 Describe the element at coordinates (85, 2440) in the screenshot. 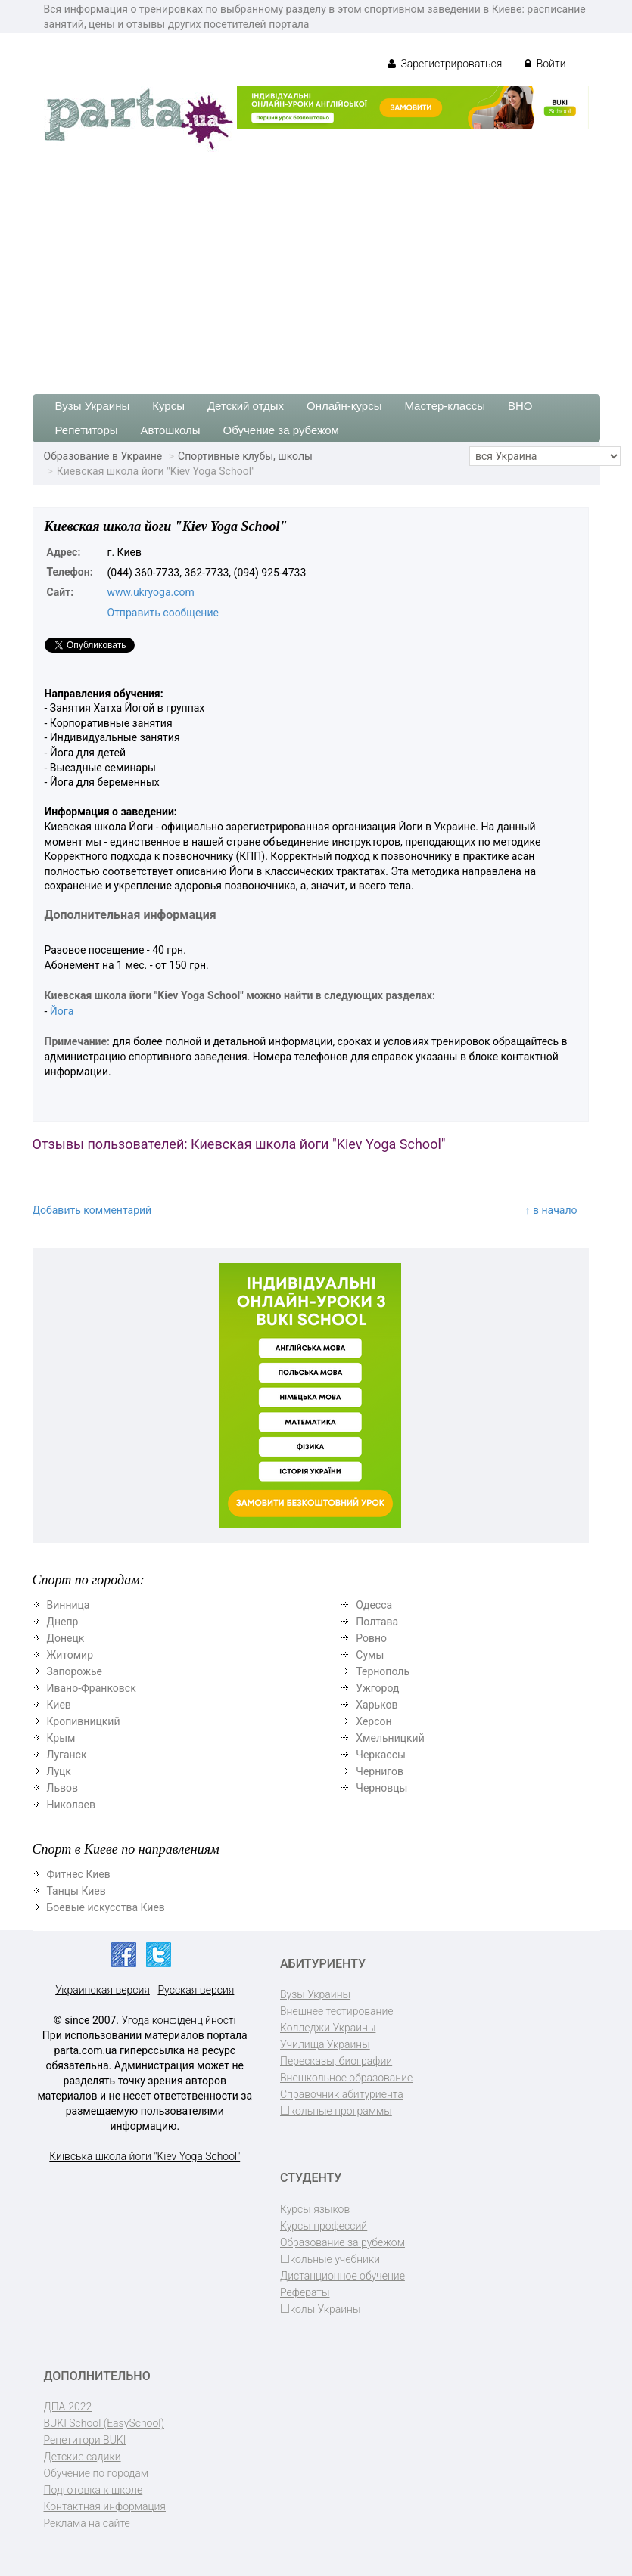

I see `Репетитори BUKI` at that location.